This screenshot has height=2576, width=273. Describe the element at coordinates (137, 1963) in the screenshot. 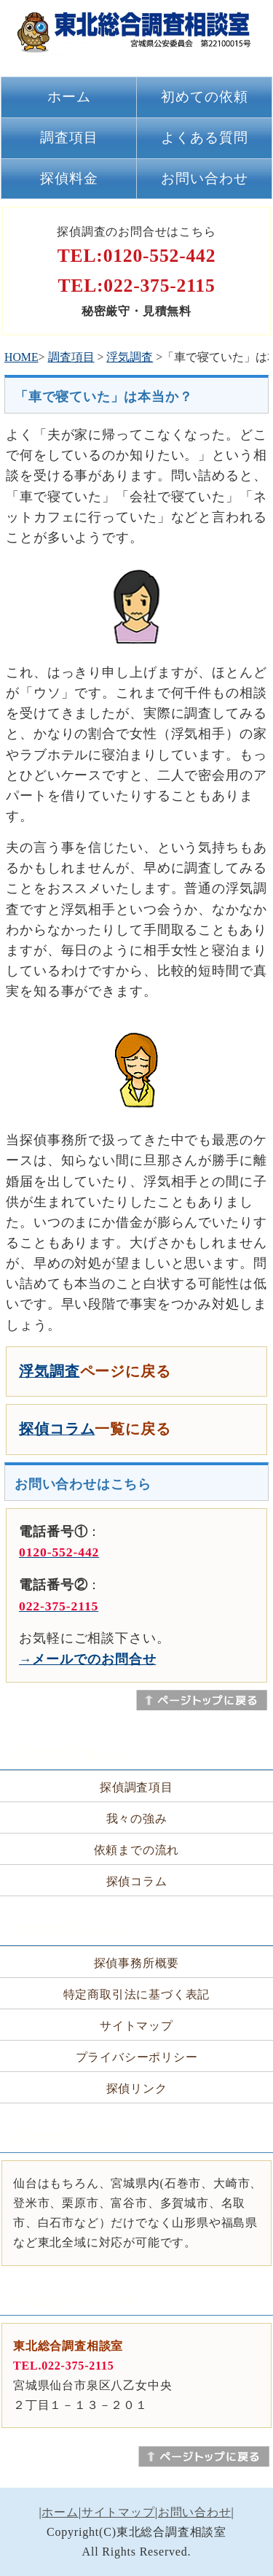

I see `探偵事務所概要` at that location.